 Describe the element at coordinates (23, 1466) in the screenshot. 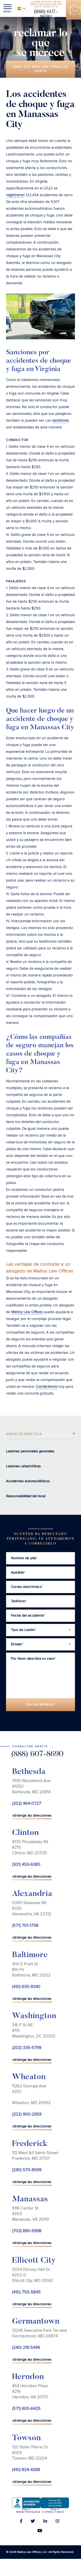

I see `Lesiones catastróficas` at that location.